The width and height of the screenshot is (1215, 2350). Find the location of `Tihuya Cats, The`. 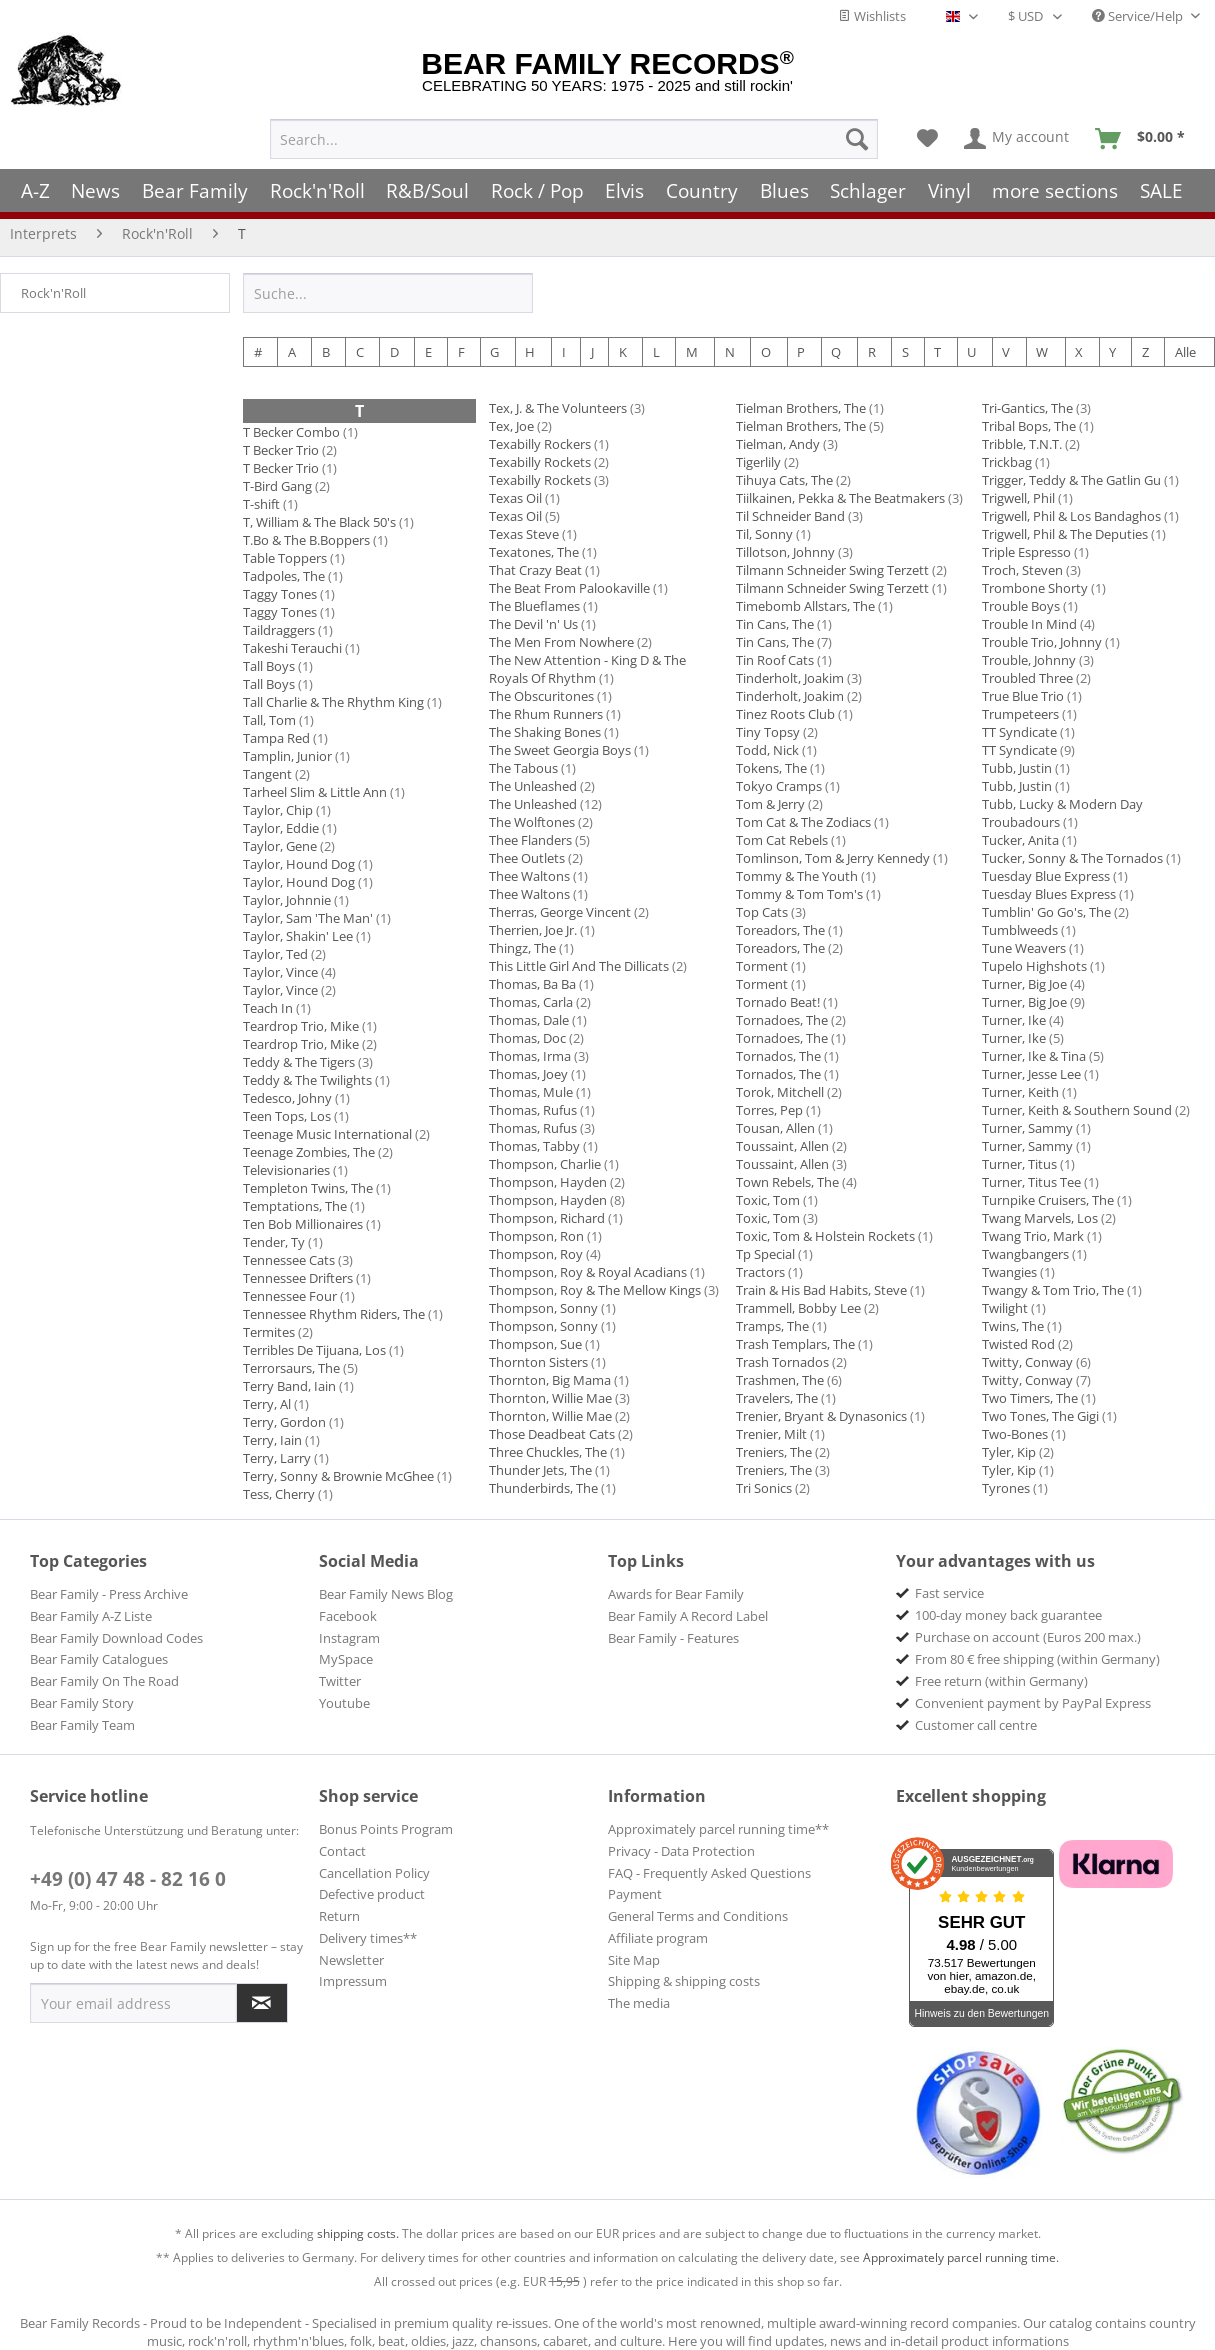

Tihuya Cats, The is located at coordinates (784, 480).